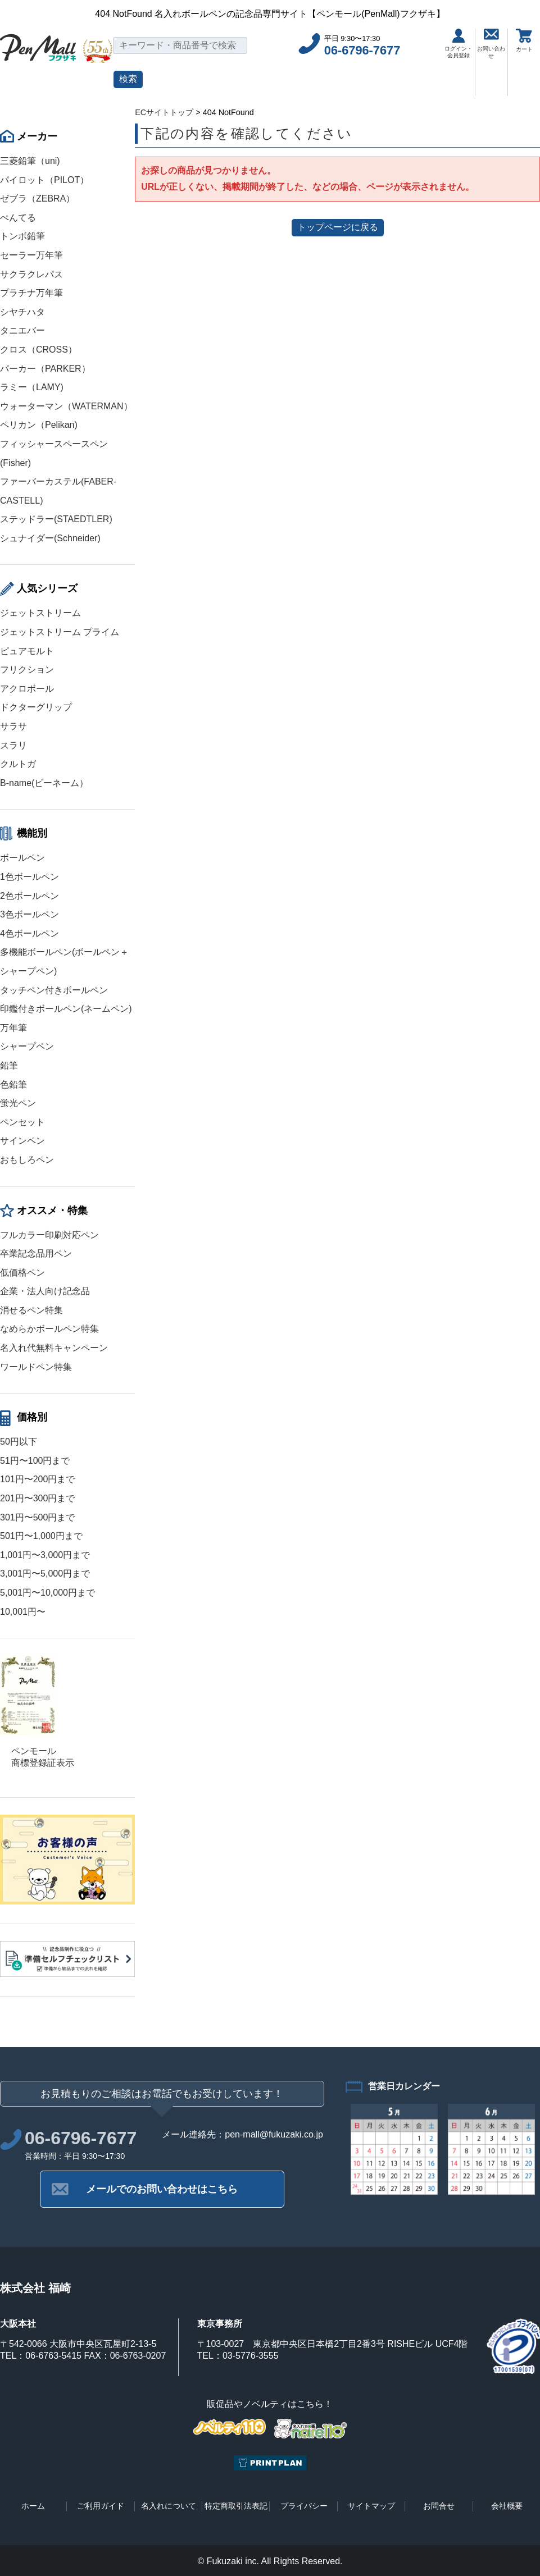 This screenshot has height=2576, width=540. I want to click on 名入れ代無料キャンペーン, so click(54, 1348).